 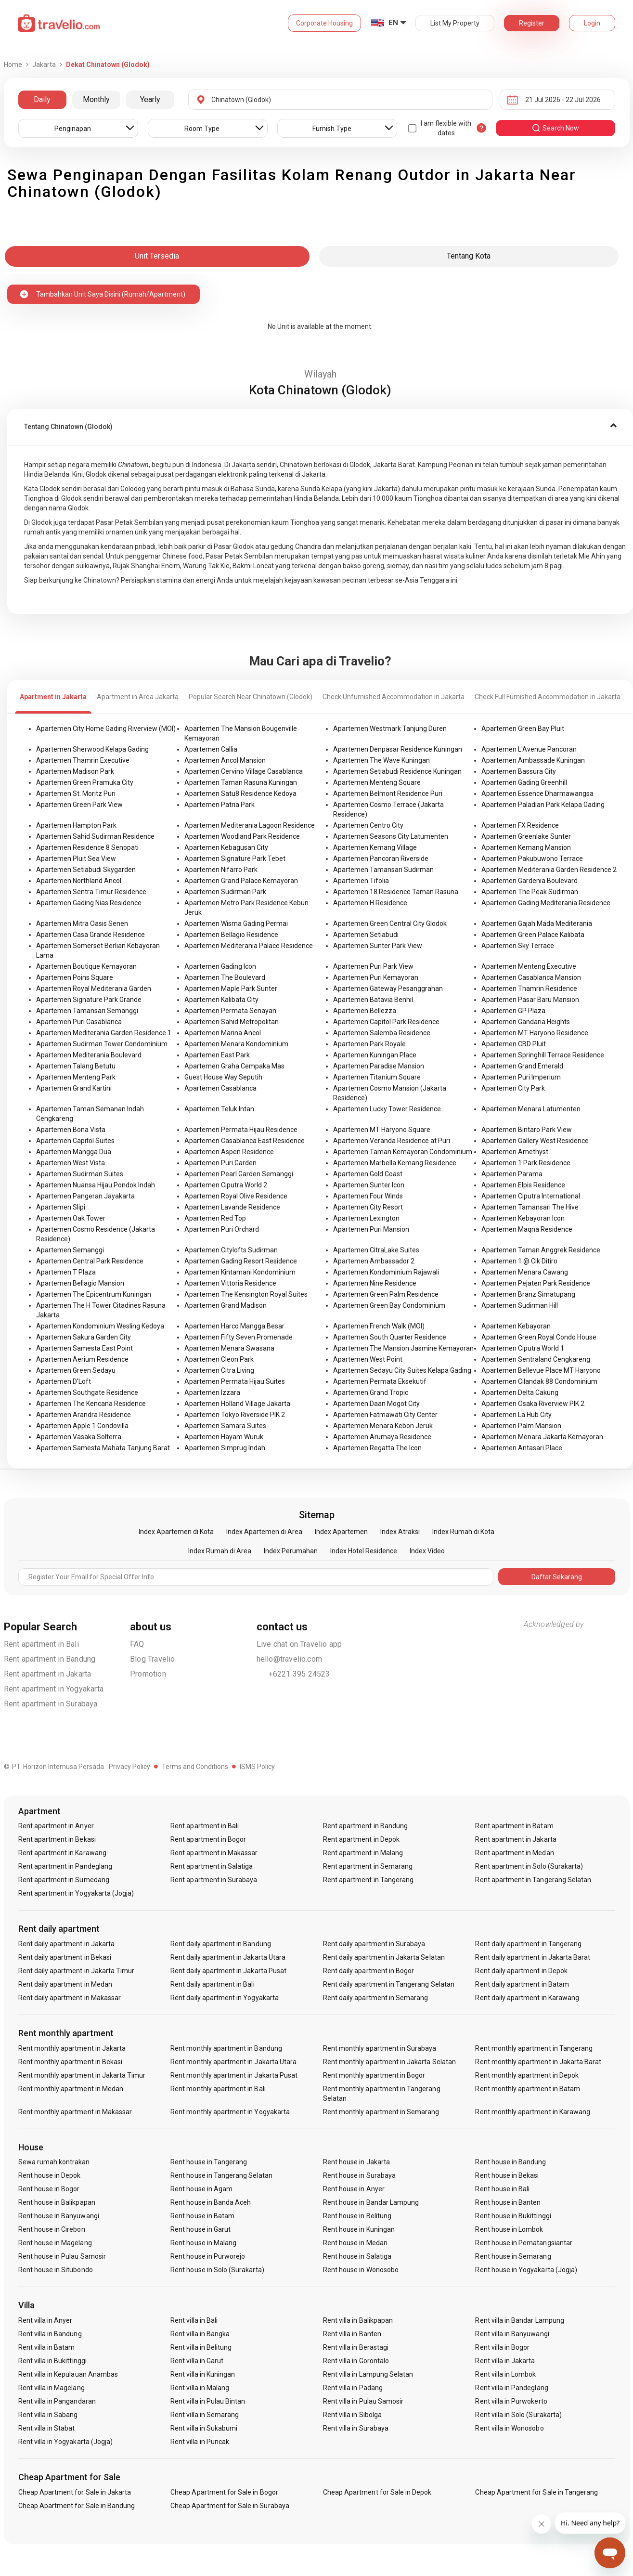 What do you see at coordinates (532, 1957) in the screenshot?
I see `Rent daily apartment in Jakarta Barat` at bounding box center [532, 1957].